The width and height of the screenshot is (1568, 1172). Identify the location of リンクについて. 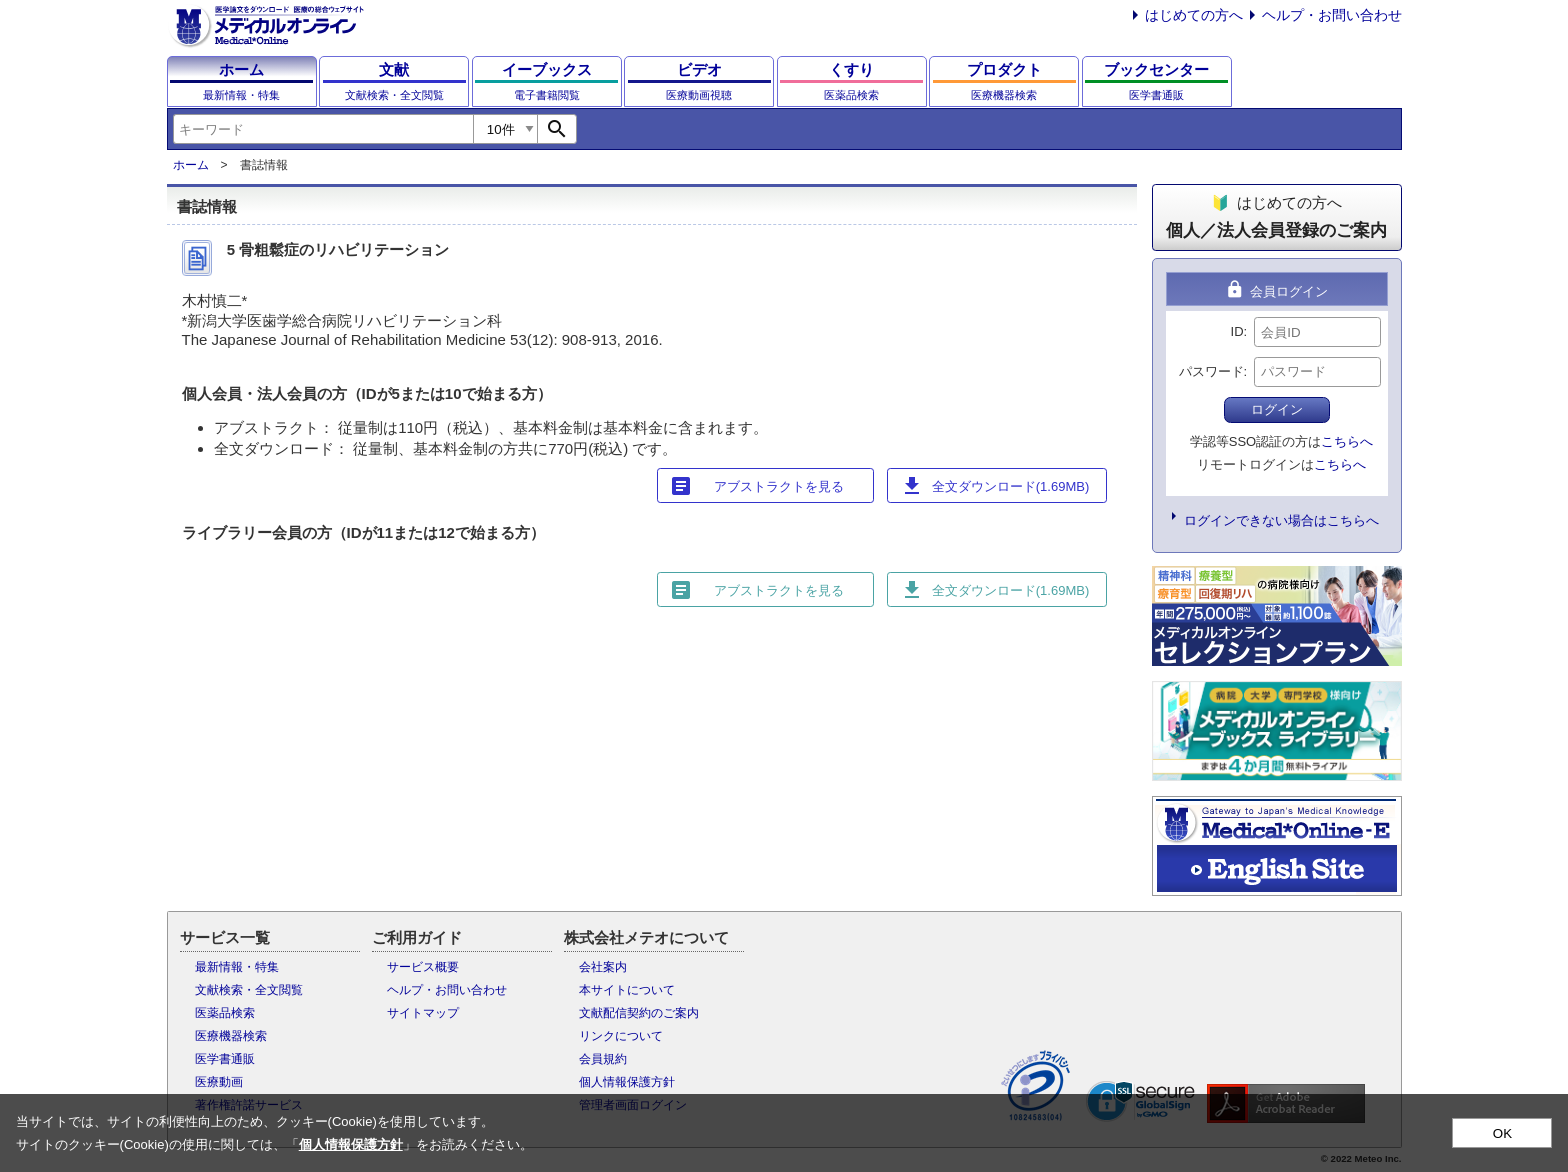
(621, 1036).